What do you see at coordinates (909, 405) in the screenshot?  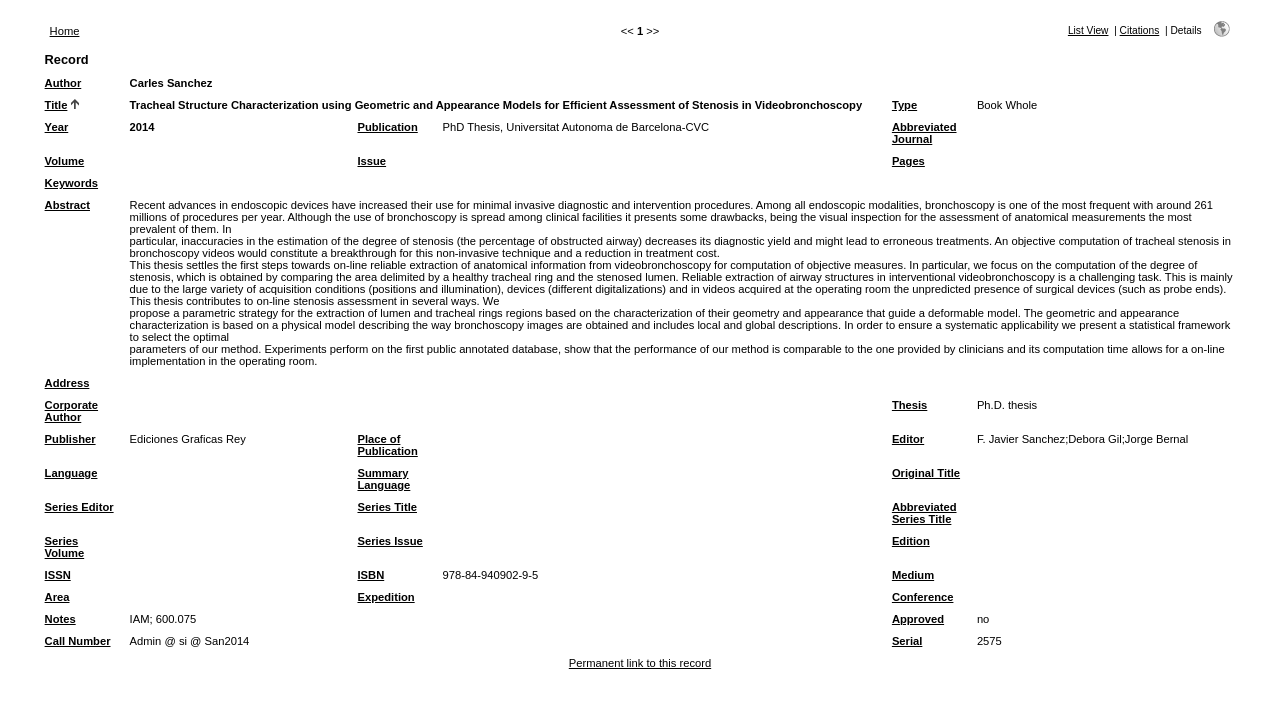 I see `Thesis` at bounding box center [909, 405].